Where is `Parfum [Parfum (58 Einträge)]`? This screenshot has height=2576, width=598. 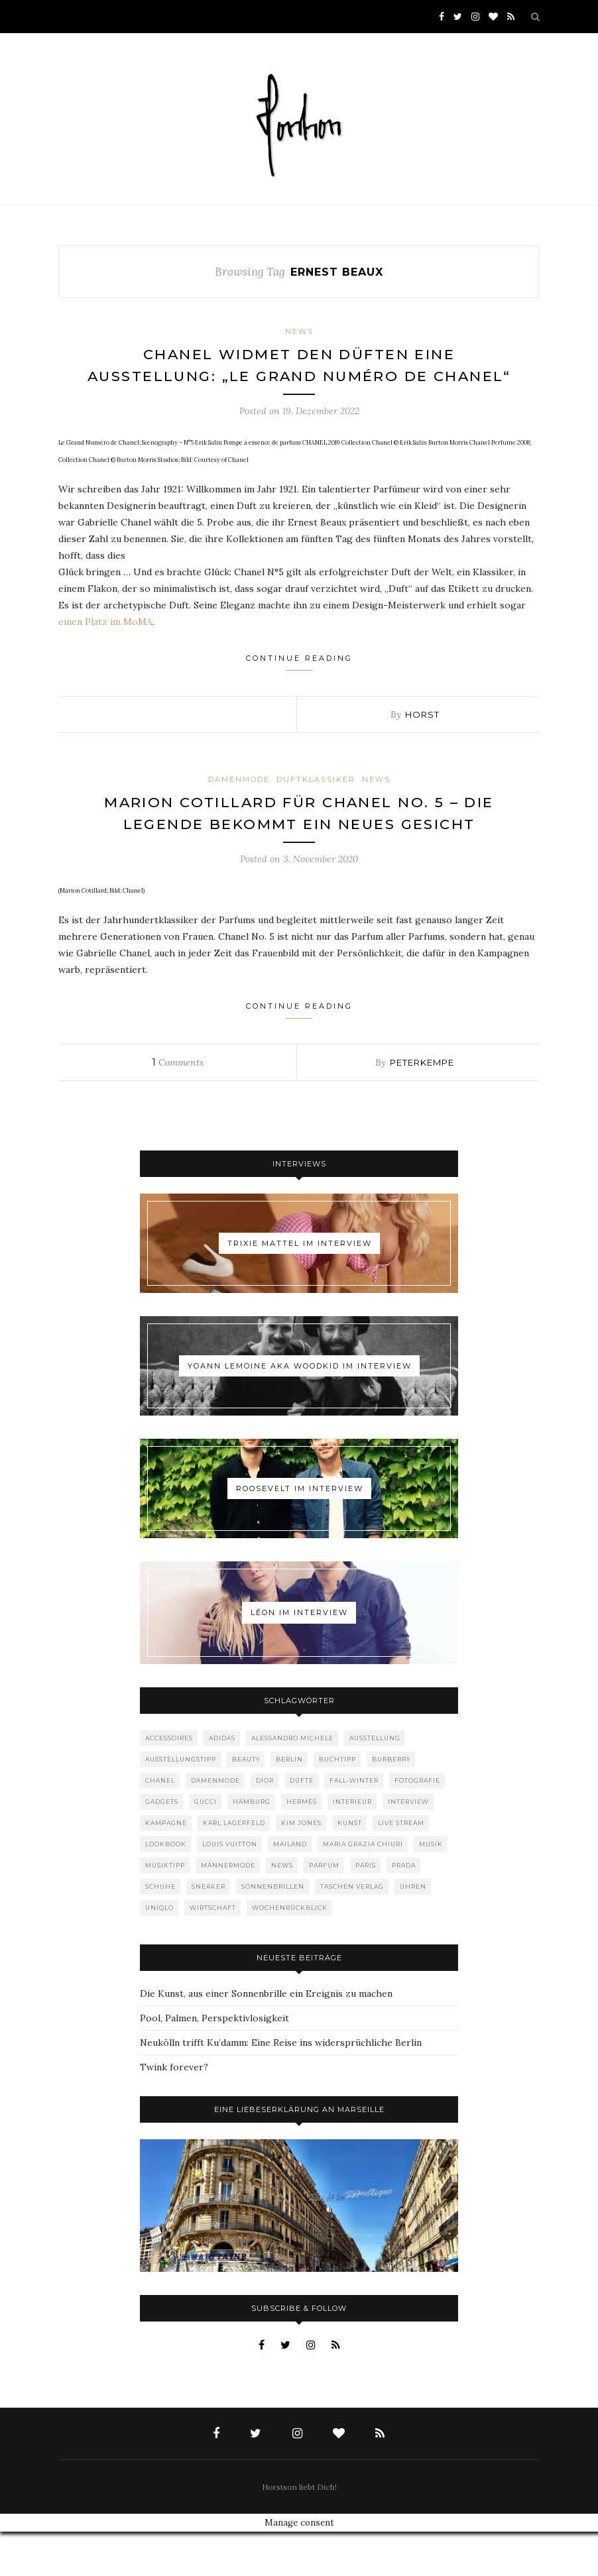 Parfum [Parfum (58 Einträge)] is located at coordinates (324, 1909).